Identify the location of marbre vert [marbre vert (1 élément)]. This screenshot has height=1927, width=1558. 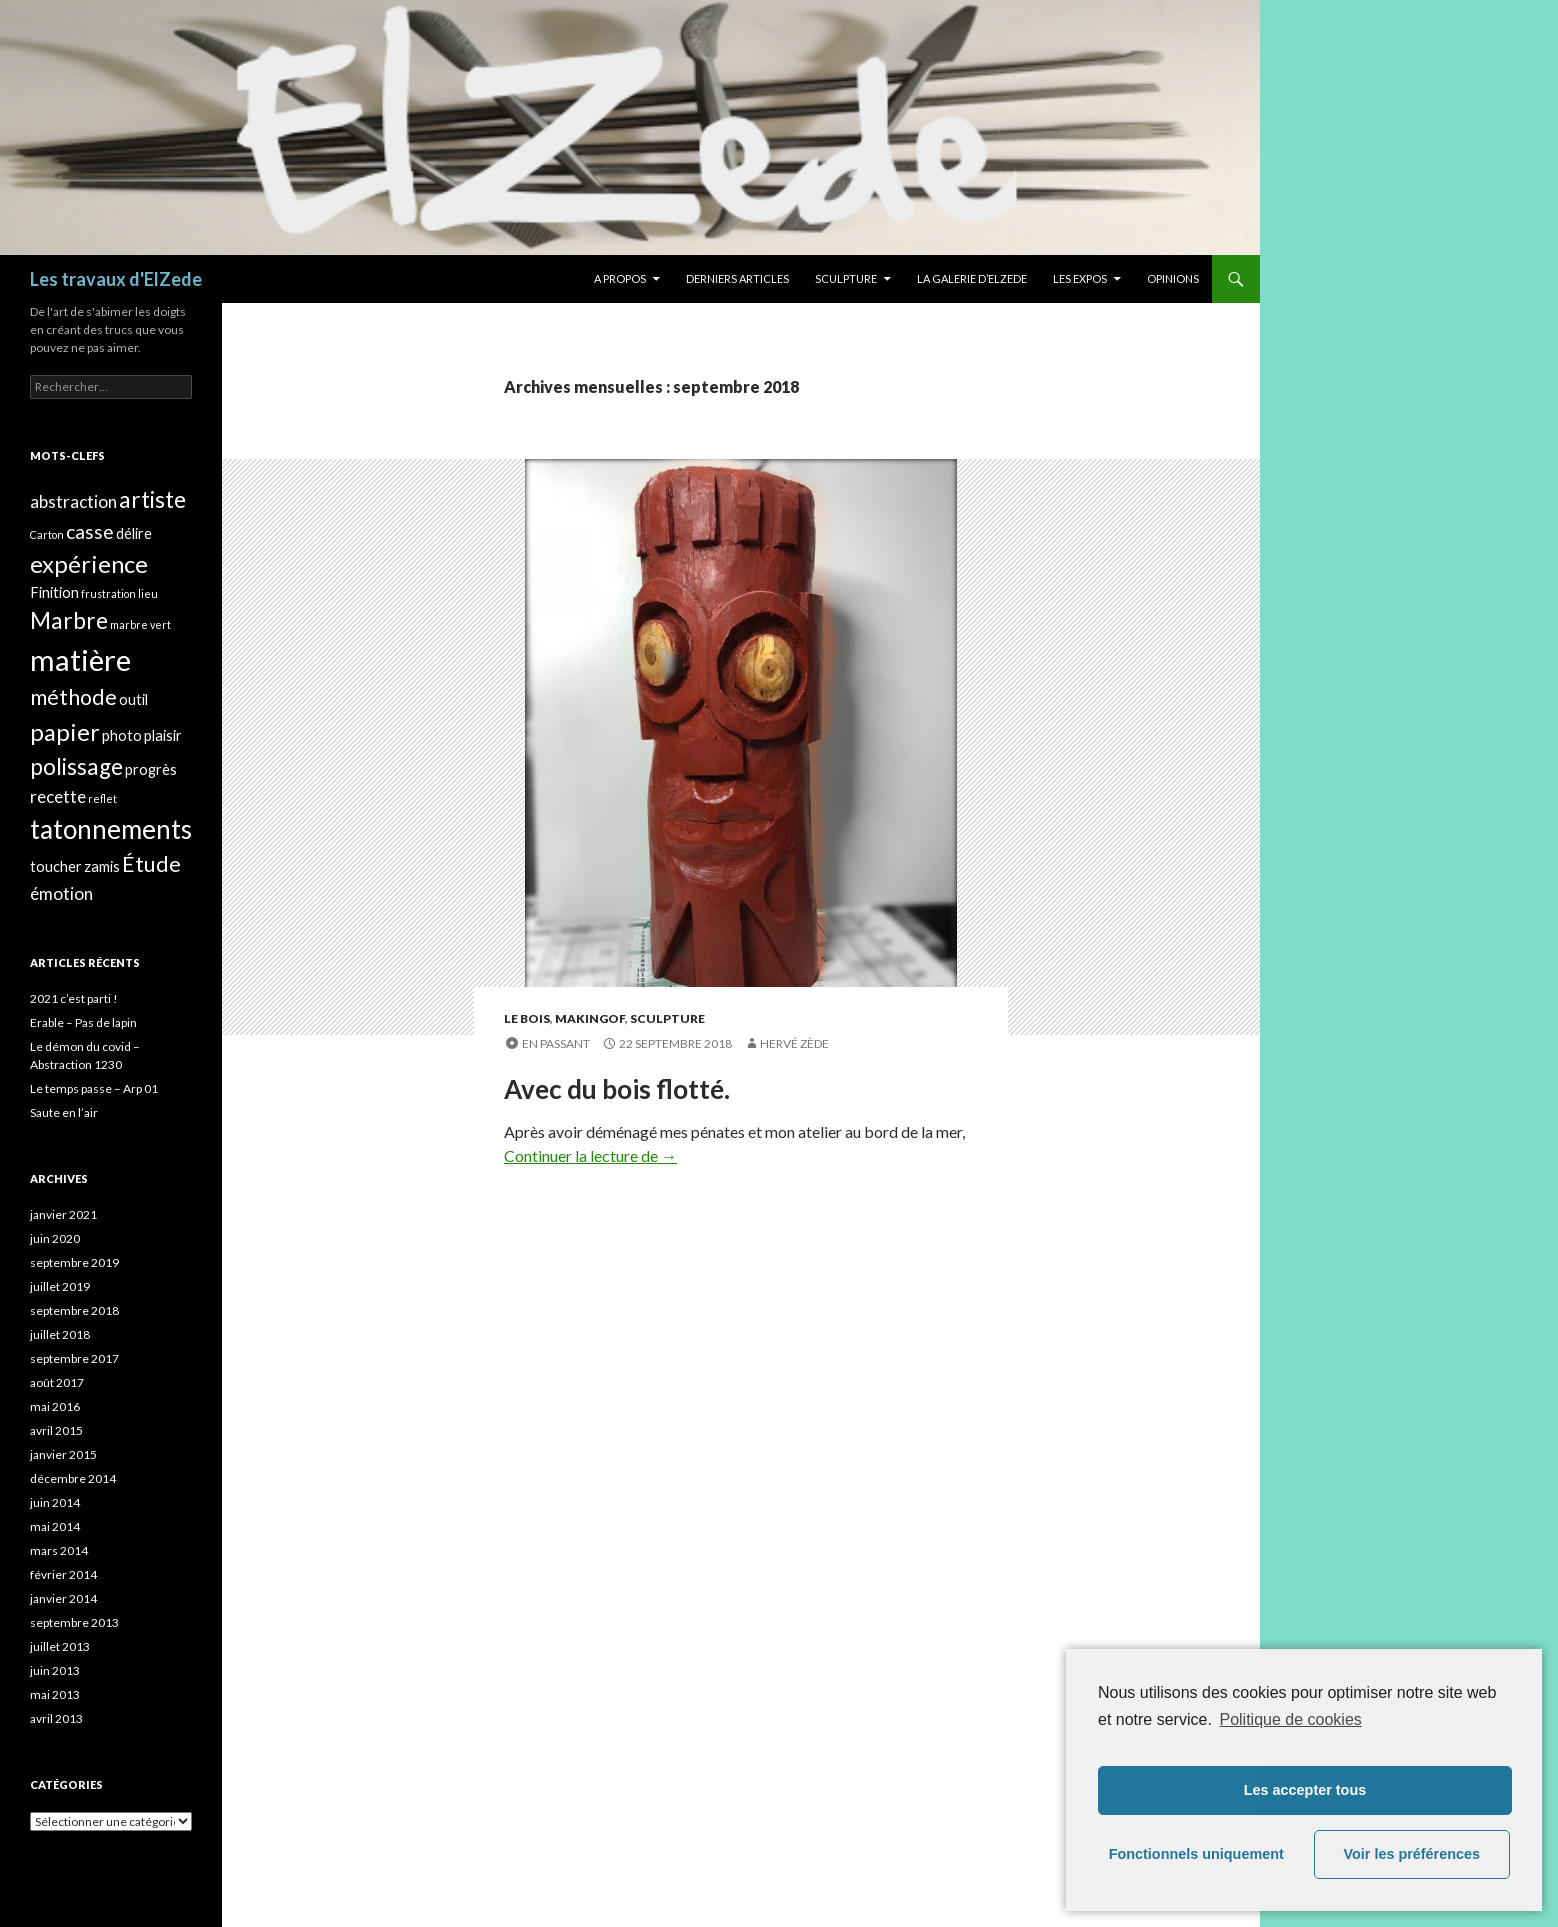
(140, 624).